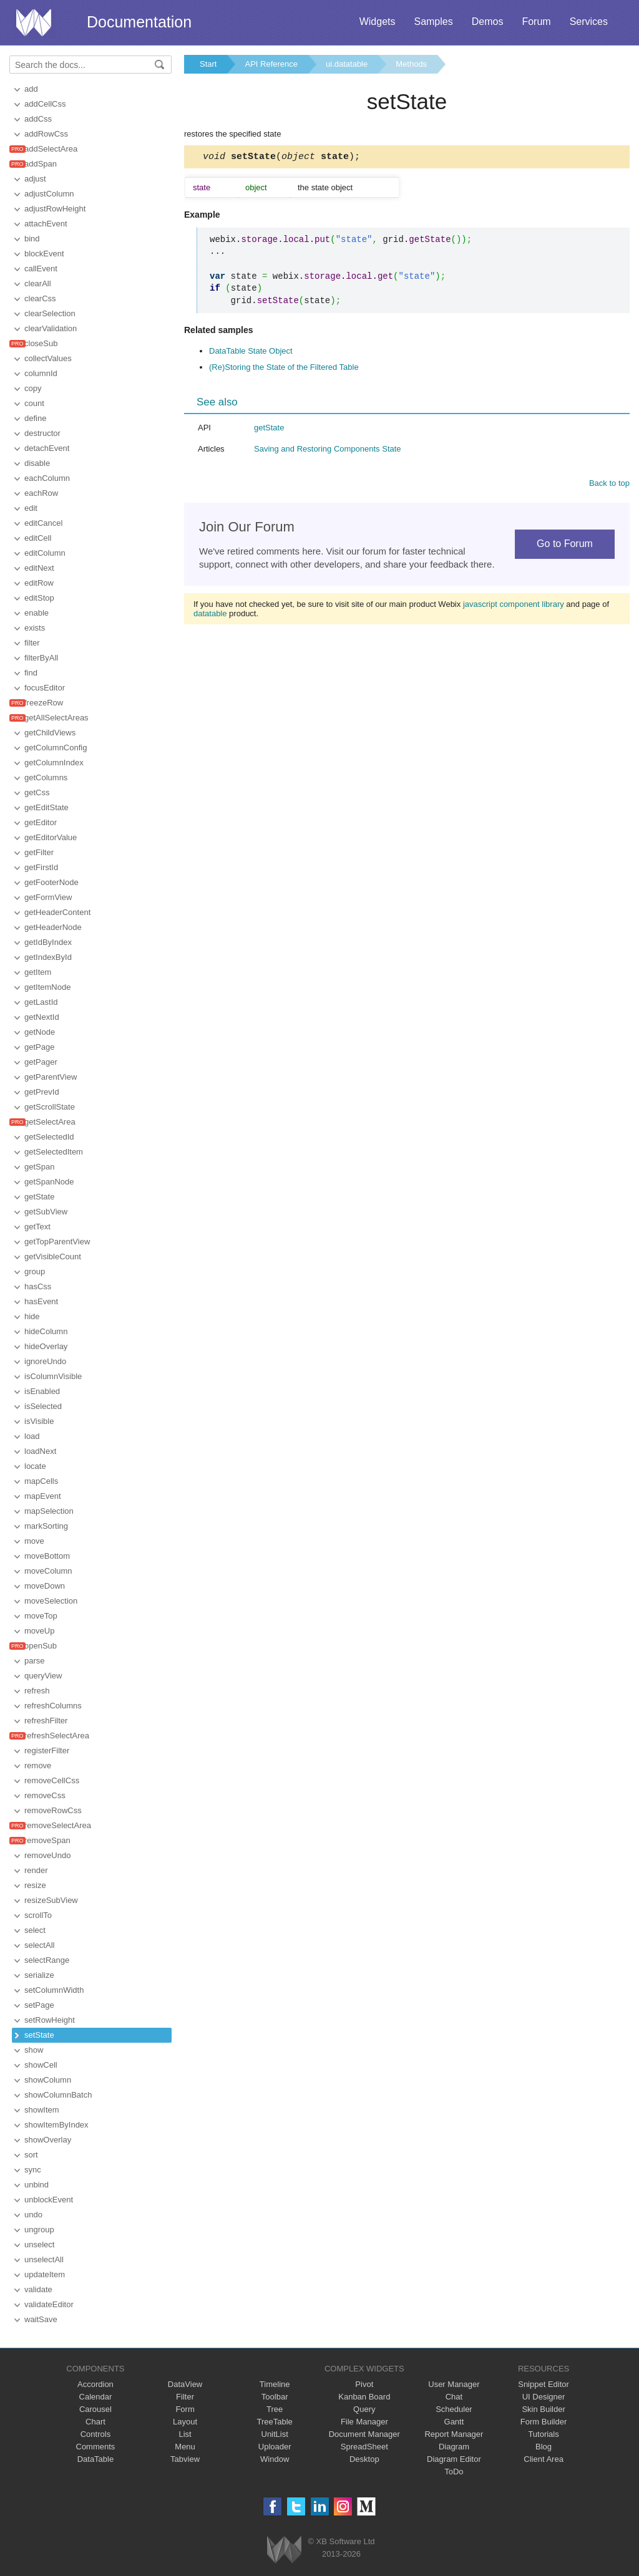 This screenshot has height=2576, width=639. I want to click on Samples, so click(433, 21).